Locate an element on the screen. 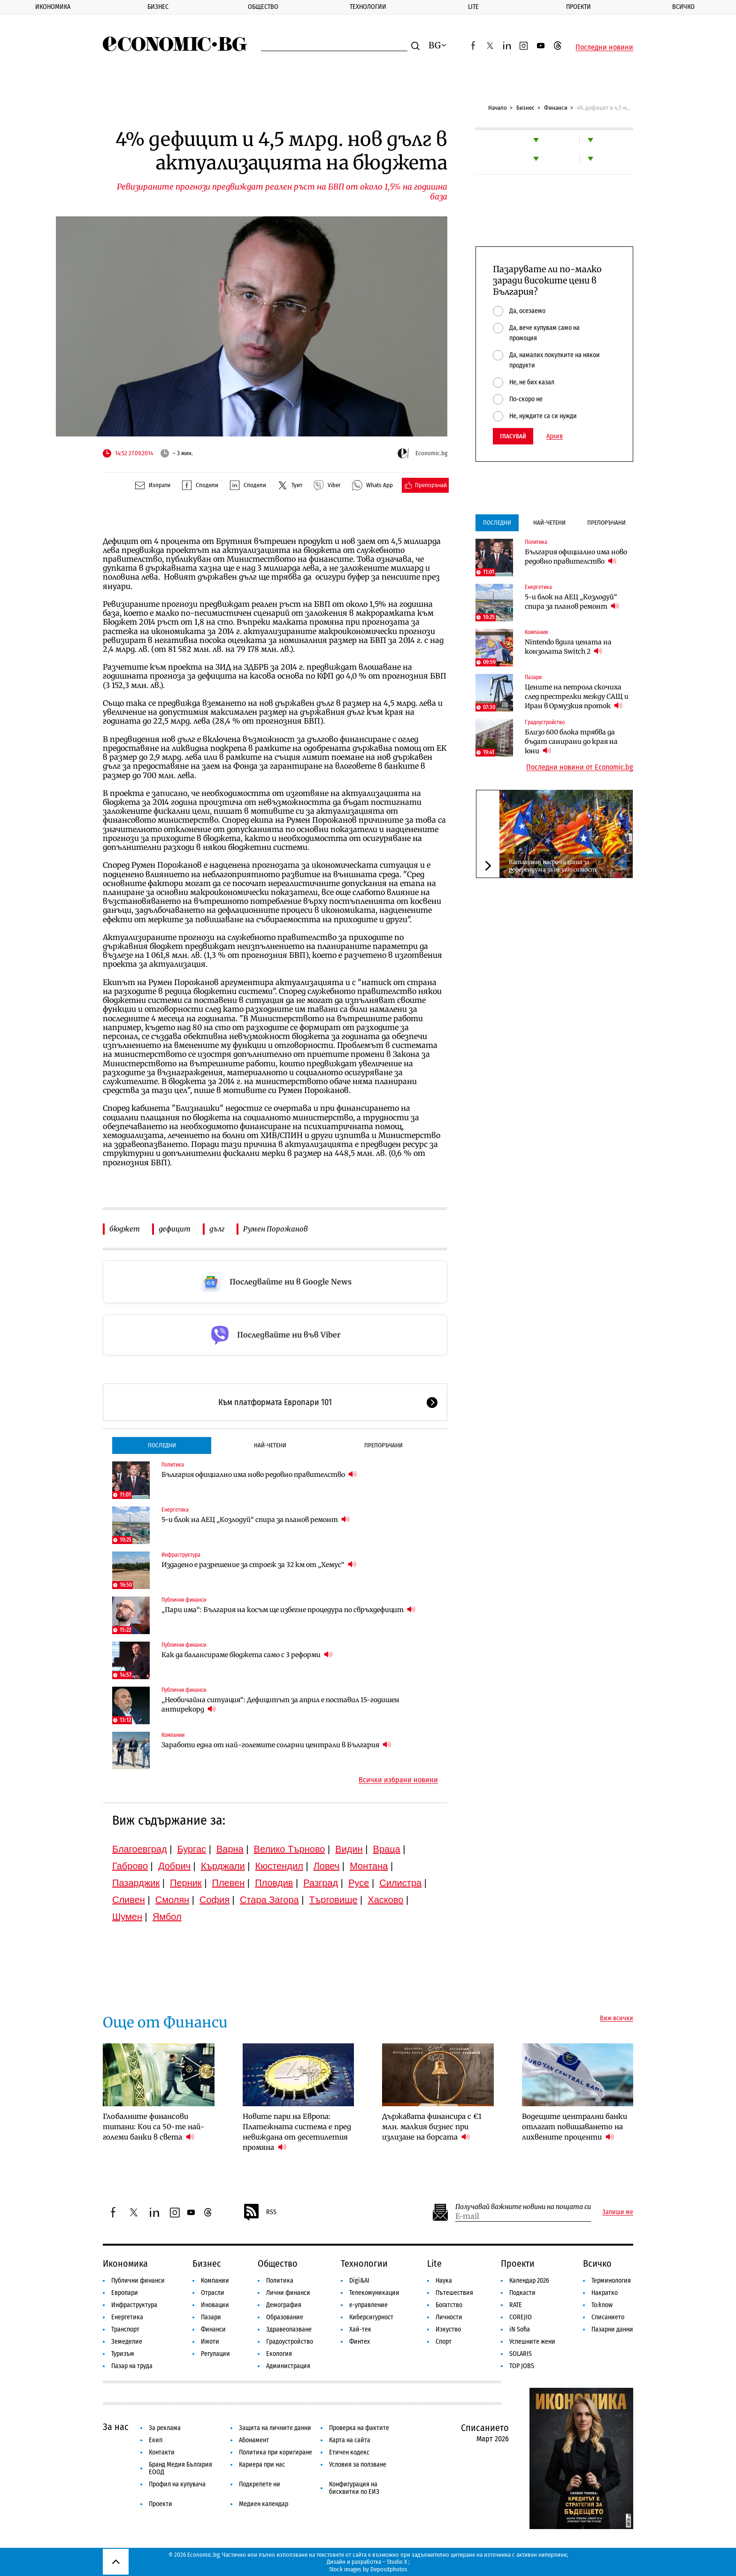 This screenshot has width=736, height=2576. Начало is located at coordinates (497, 107).